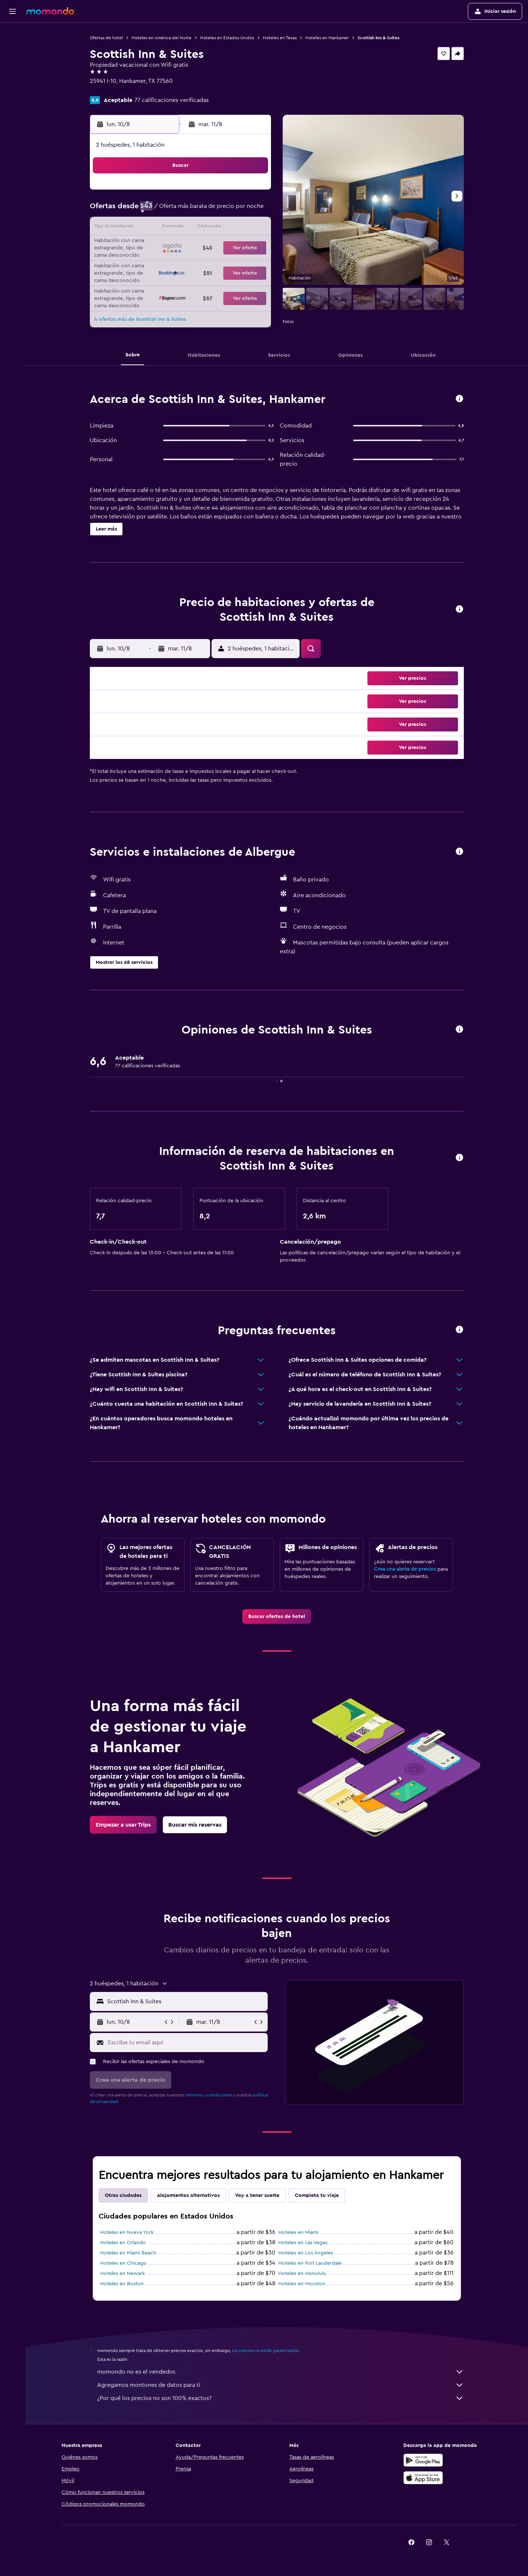 This screenshot has height=2576, width=528. What do you see at coordinates (12, 64) in the screenshot?
I see `[Buscar autos]` at bounding box center [12, 64].